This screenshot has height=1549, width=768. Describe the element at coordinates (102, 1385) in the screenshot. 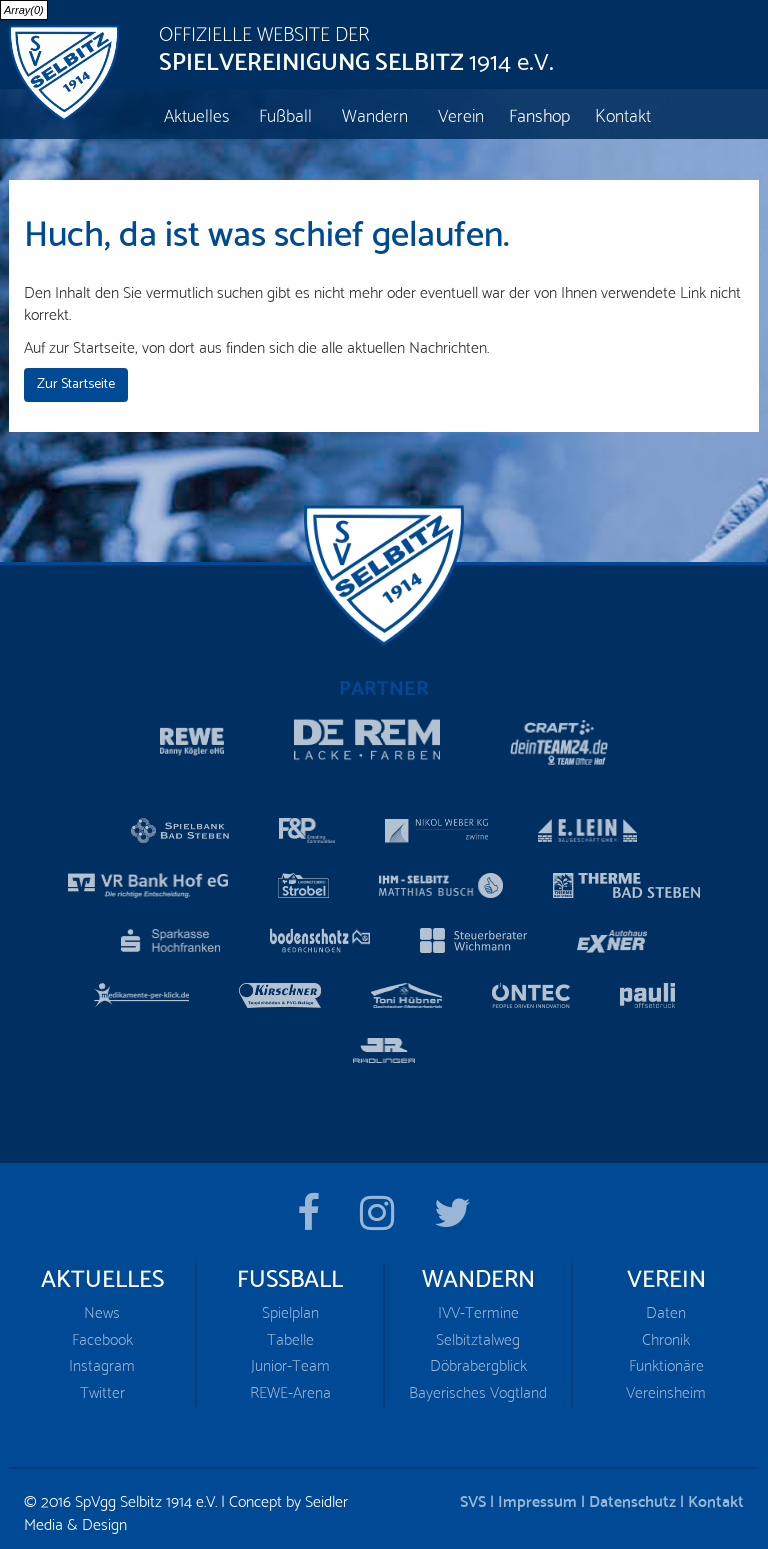

I see `Twitter` at that location.